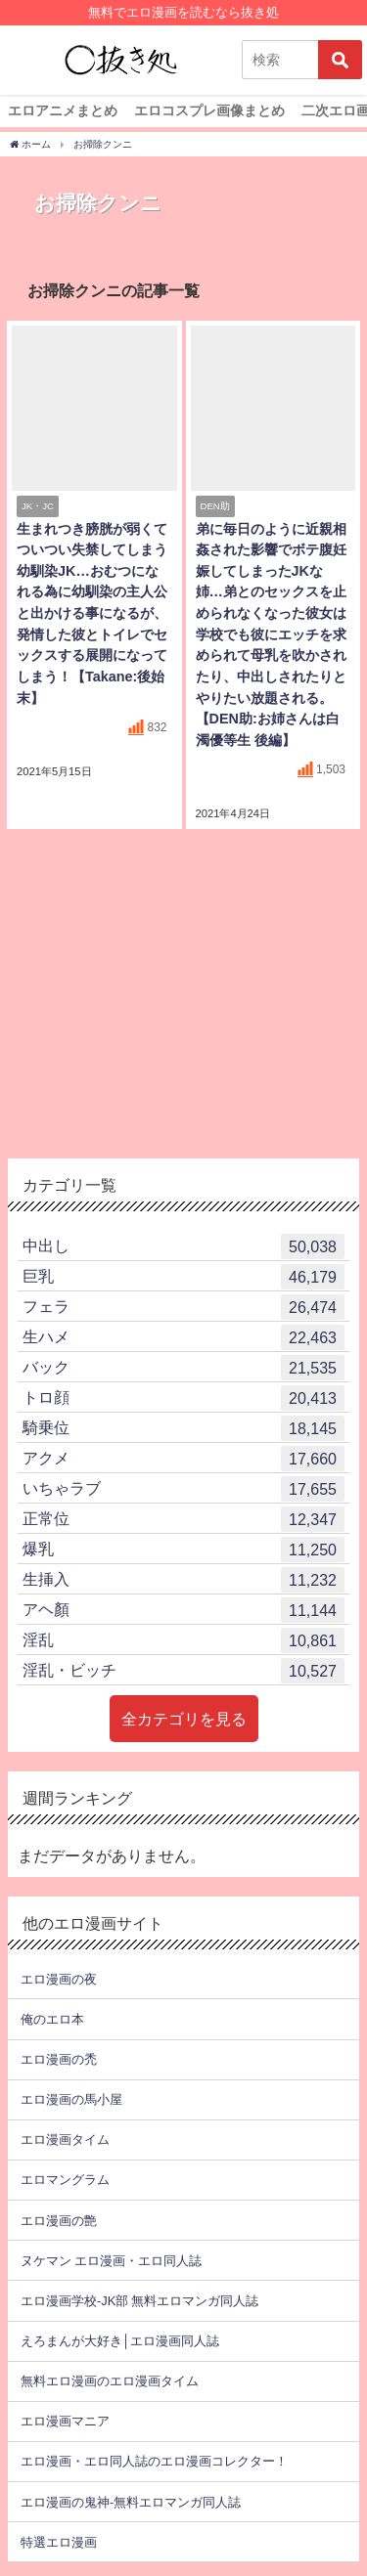 The height and width of the screenshot is (2576, 367). I want to click on エロ漫画の馬小屋, so click(71, 2099).